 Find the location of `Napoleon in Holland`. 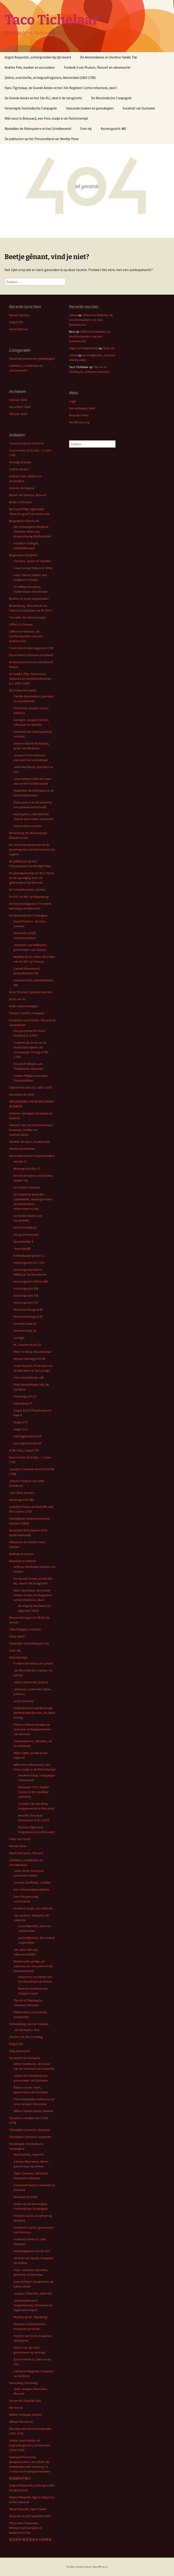

Napoleon in Holland is located at coordinates (22, 1561).